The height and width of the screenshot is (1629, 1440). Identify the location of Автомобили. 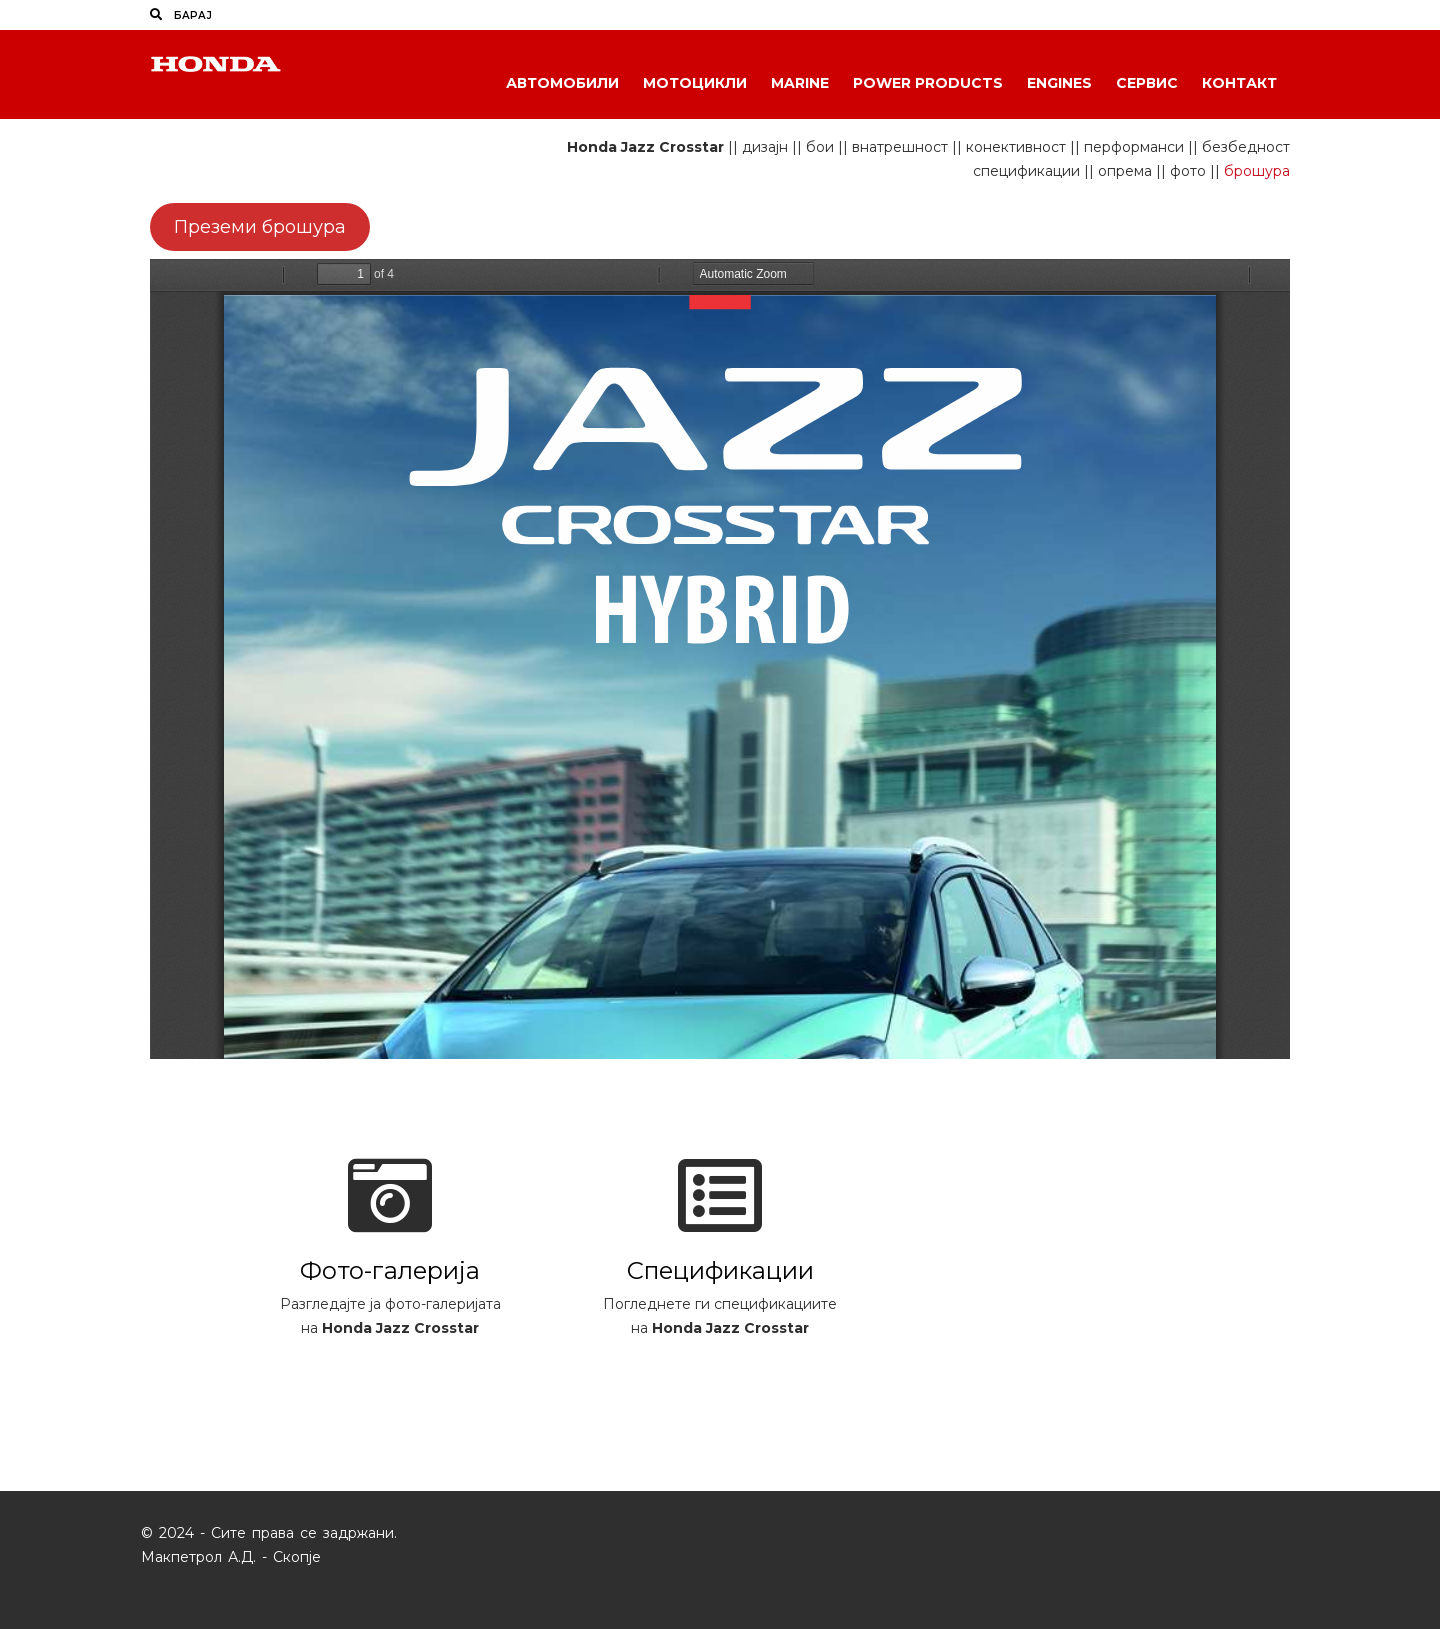
(562, 83).